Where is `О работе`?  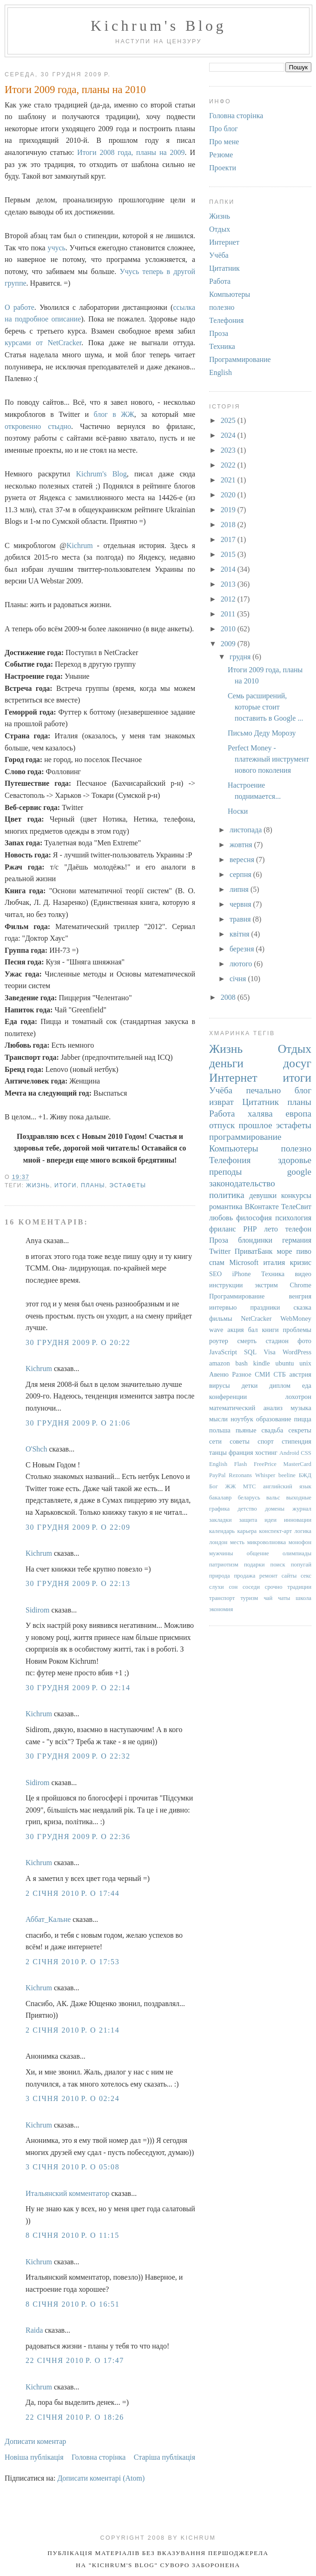 О работе is located at coordinates (19, 307).